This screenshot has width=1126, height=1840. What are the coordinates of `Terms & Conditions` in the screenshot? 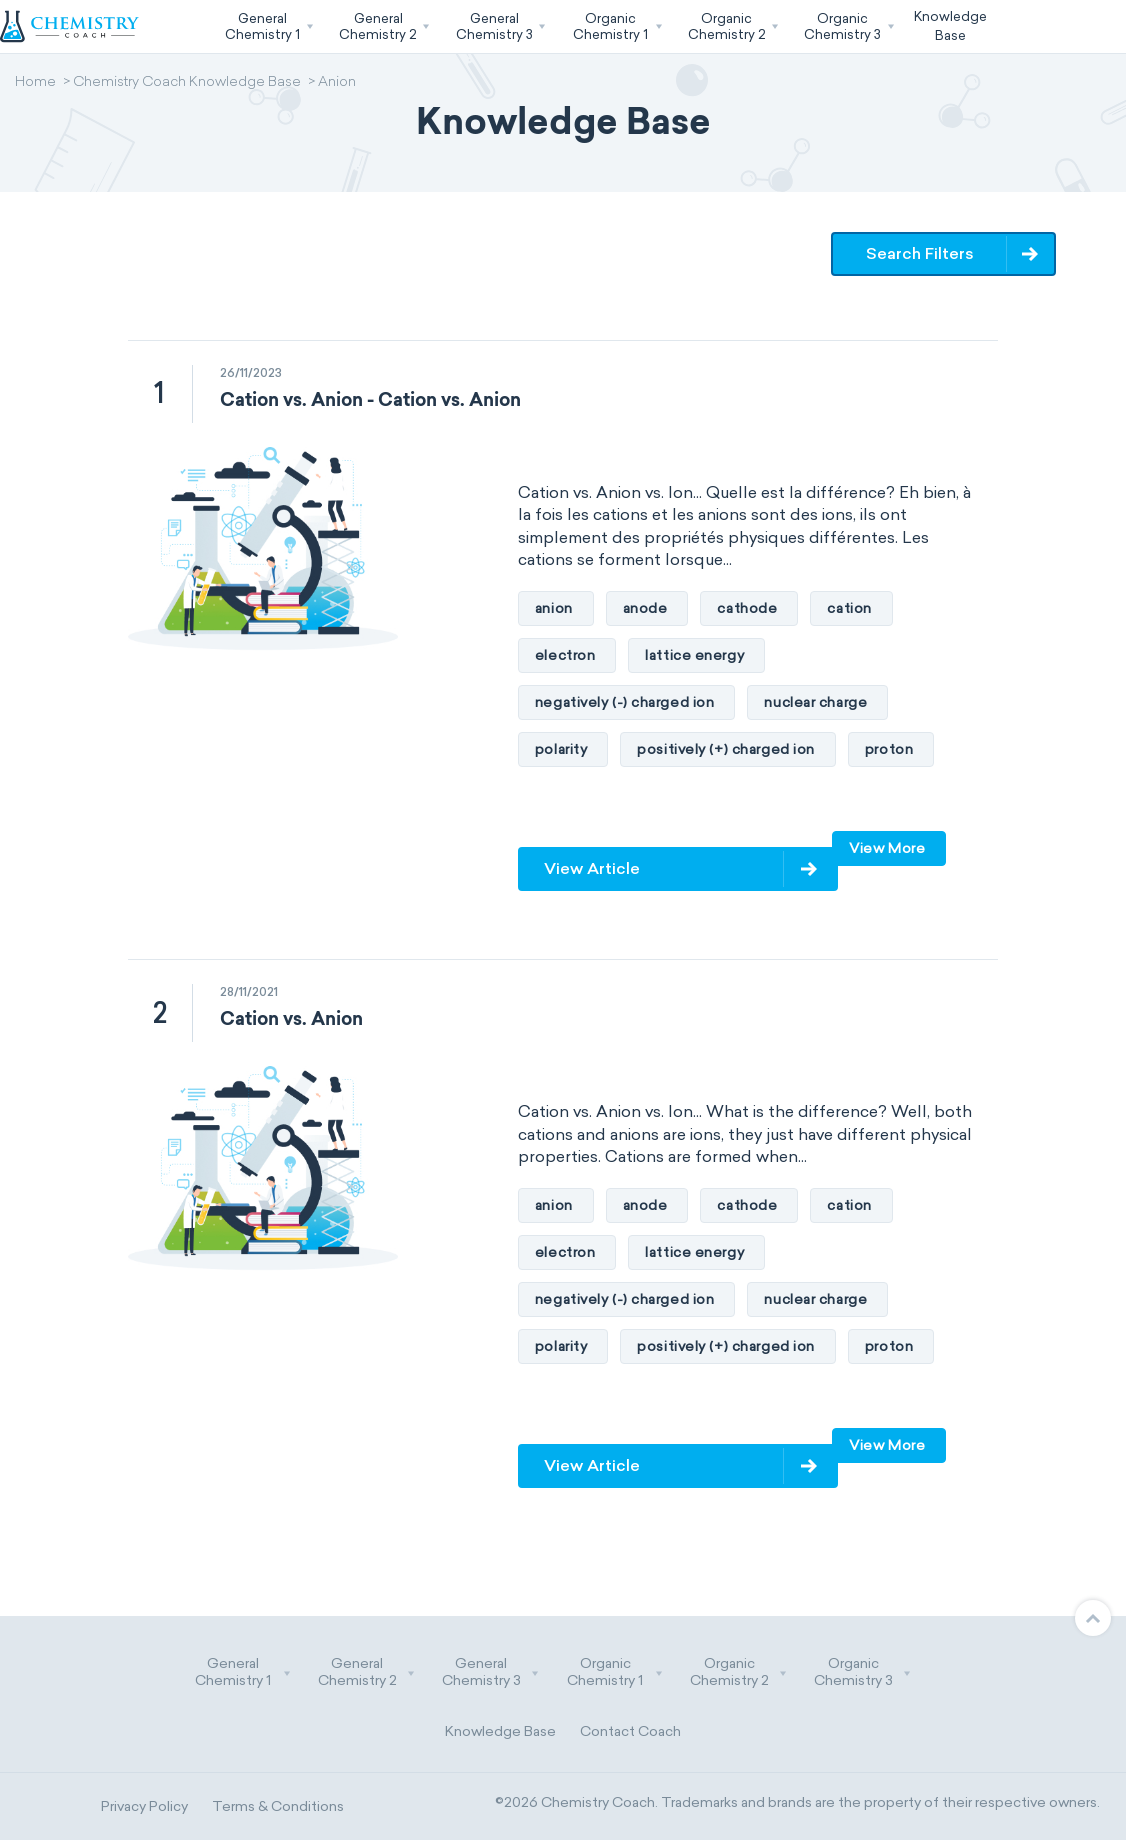 It's located at (278, 1806).